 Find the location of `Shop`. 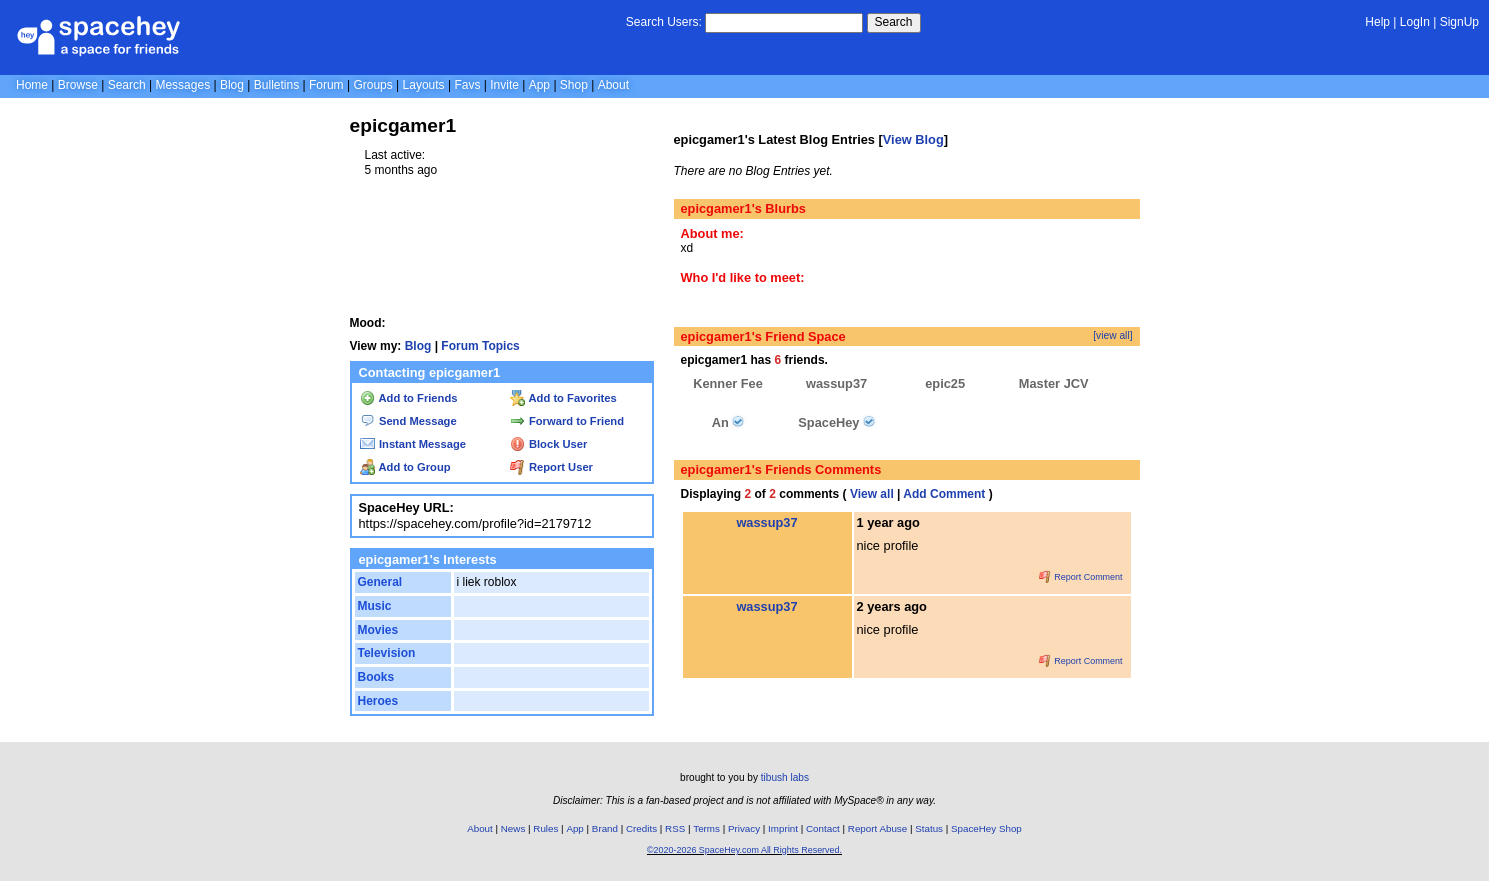

Shop is located at coordinates (574, 85).